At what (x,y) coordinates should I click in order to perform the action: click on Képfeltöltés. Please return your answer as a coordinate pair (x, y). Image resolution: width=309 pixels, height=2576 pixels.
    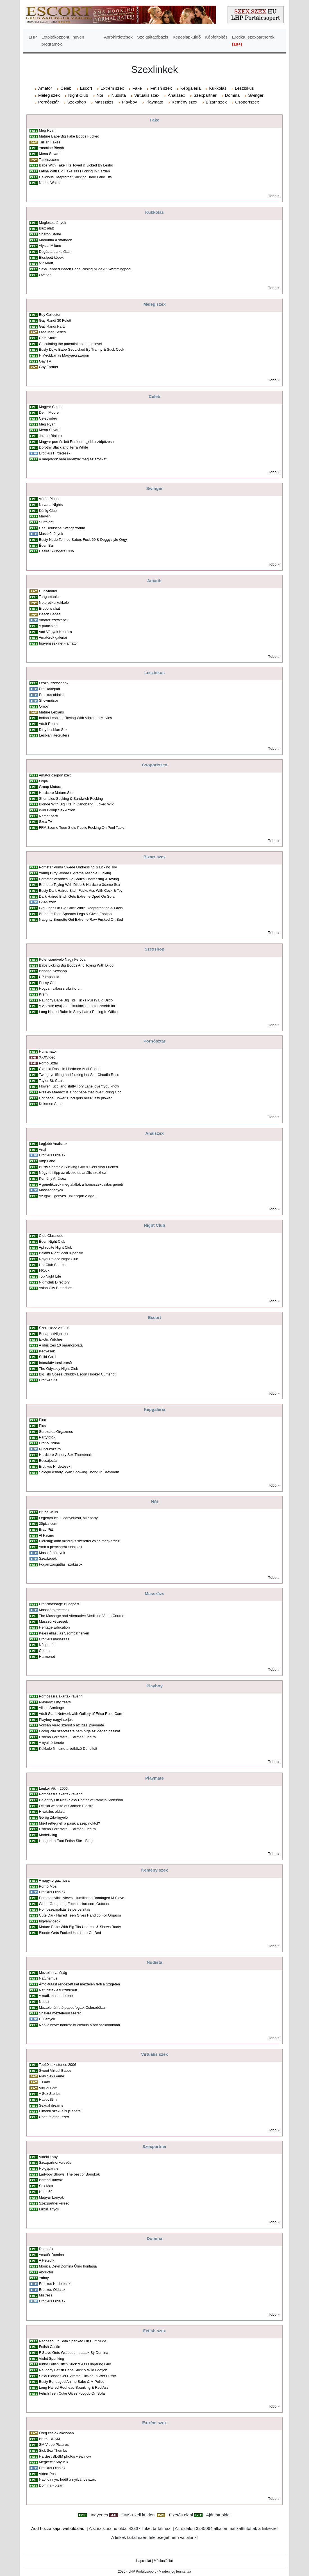
    Looking at the image, I should click on (216, 37).